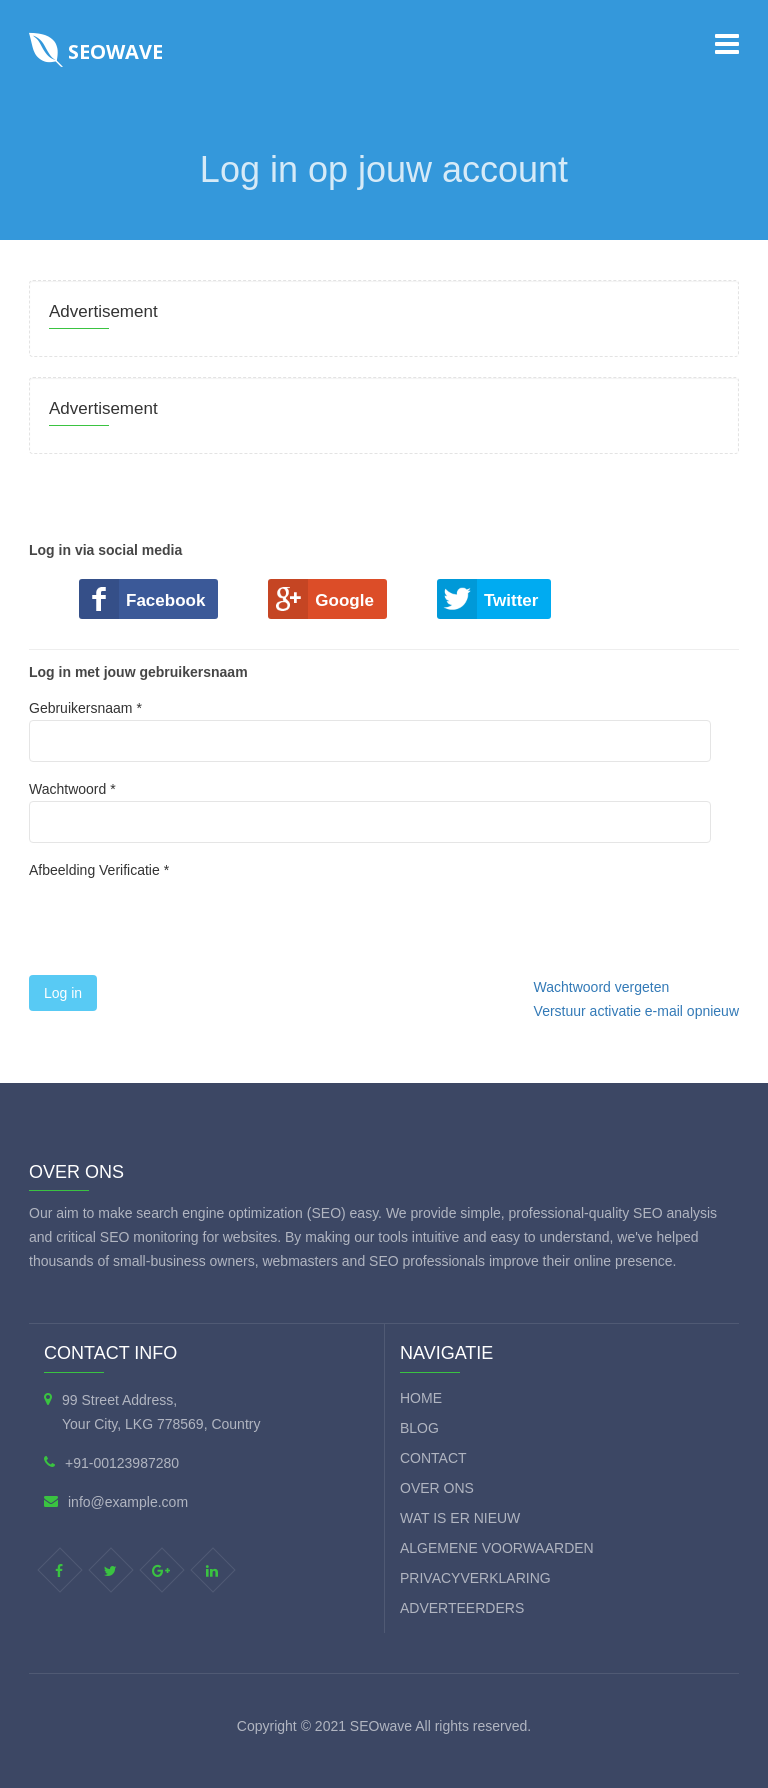 This screenshot has height=1788, width=768. I want to click on Verstuur activatie e-mail opnieuw, so click(636, 1011).